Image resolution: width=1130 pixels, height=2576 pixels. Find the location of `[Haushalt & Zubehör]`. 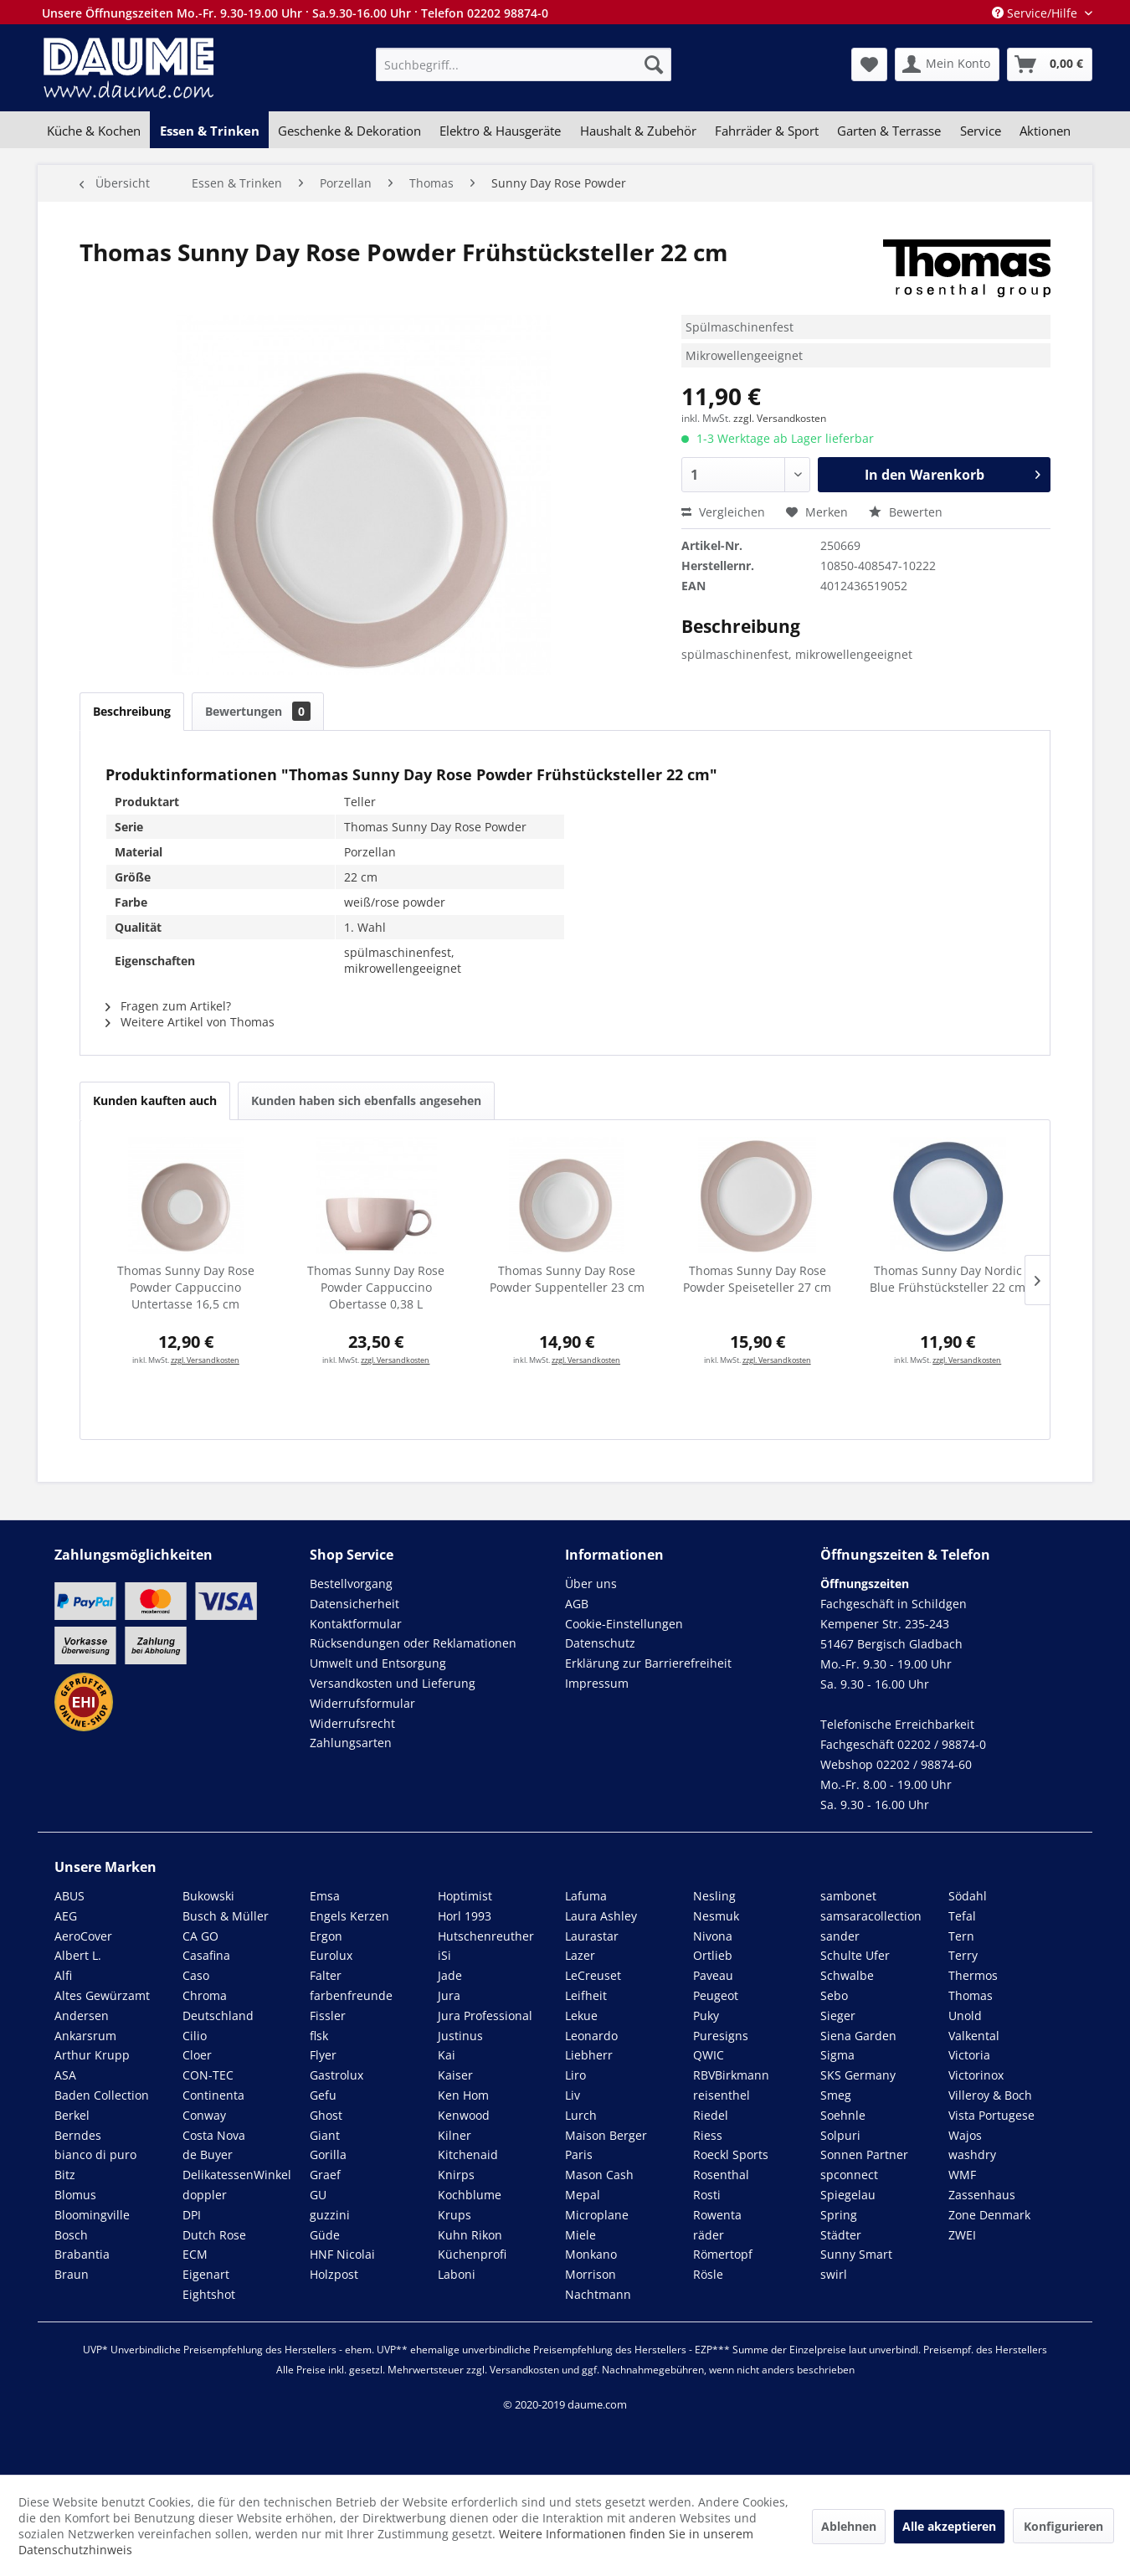

[Haushalt & Zubehör] is located at coordinates (638, 130).